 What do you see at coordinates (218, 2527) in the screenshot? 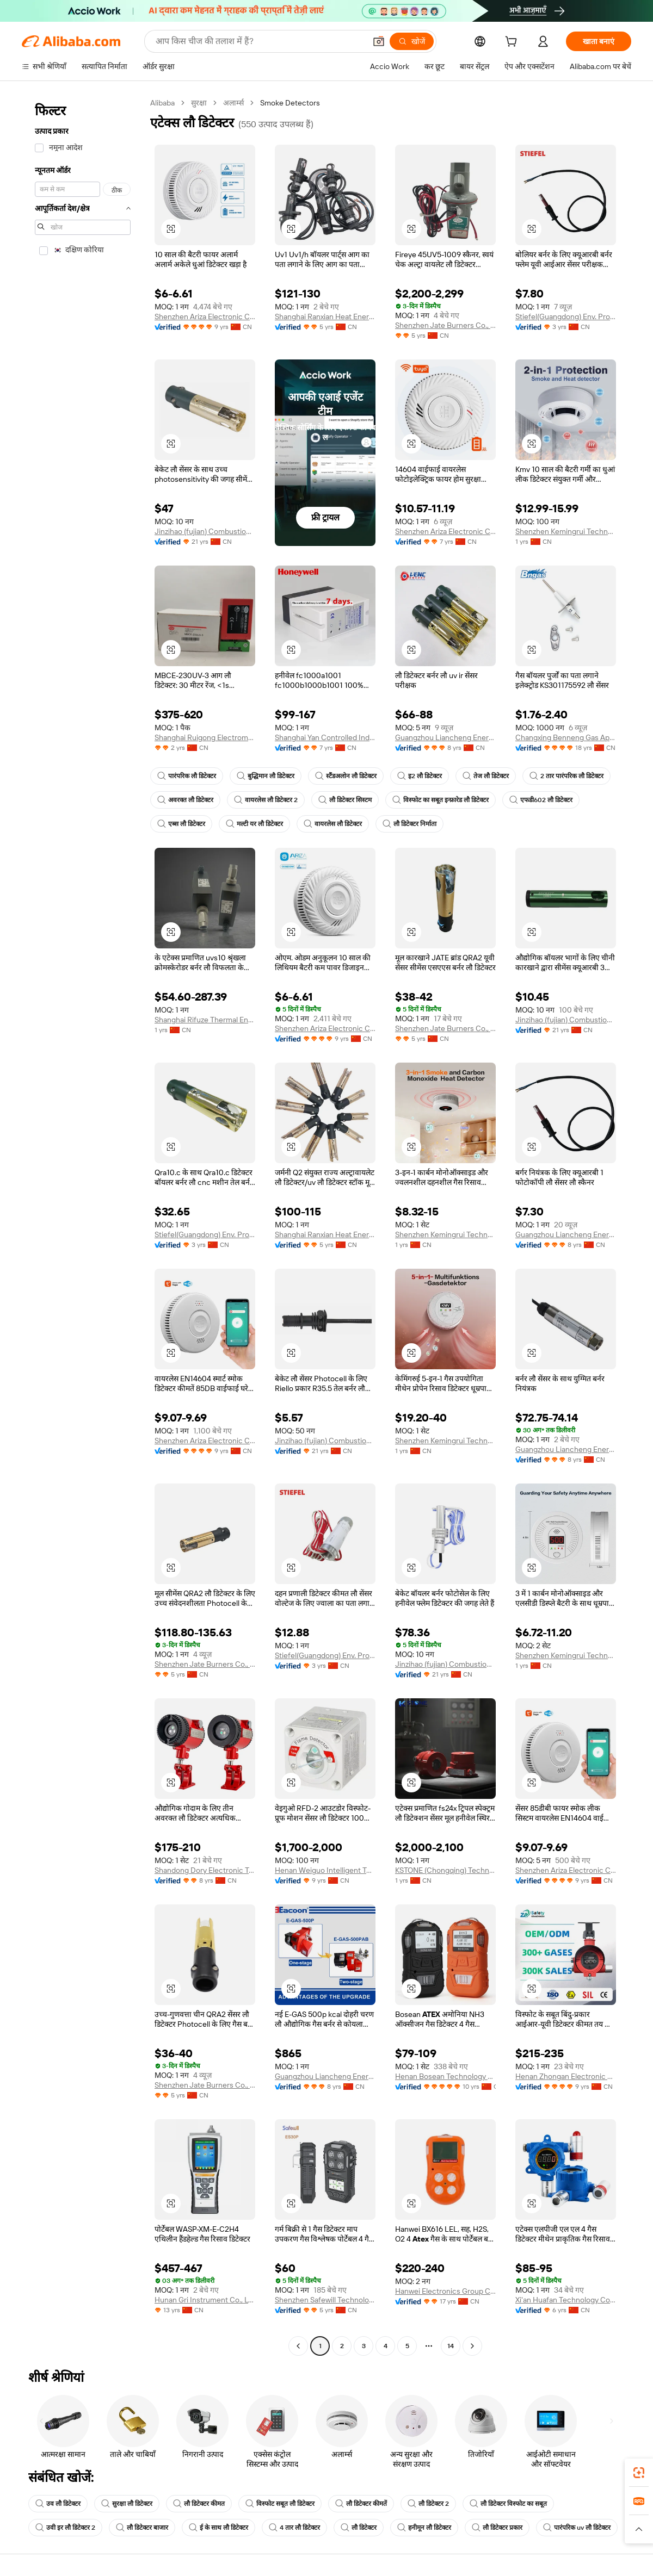
I see `ई के साथ लौ डिटेक्टर` at bounding box center [218, 2527].